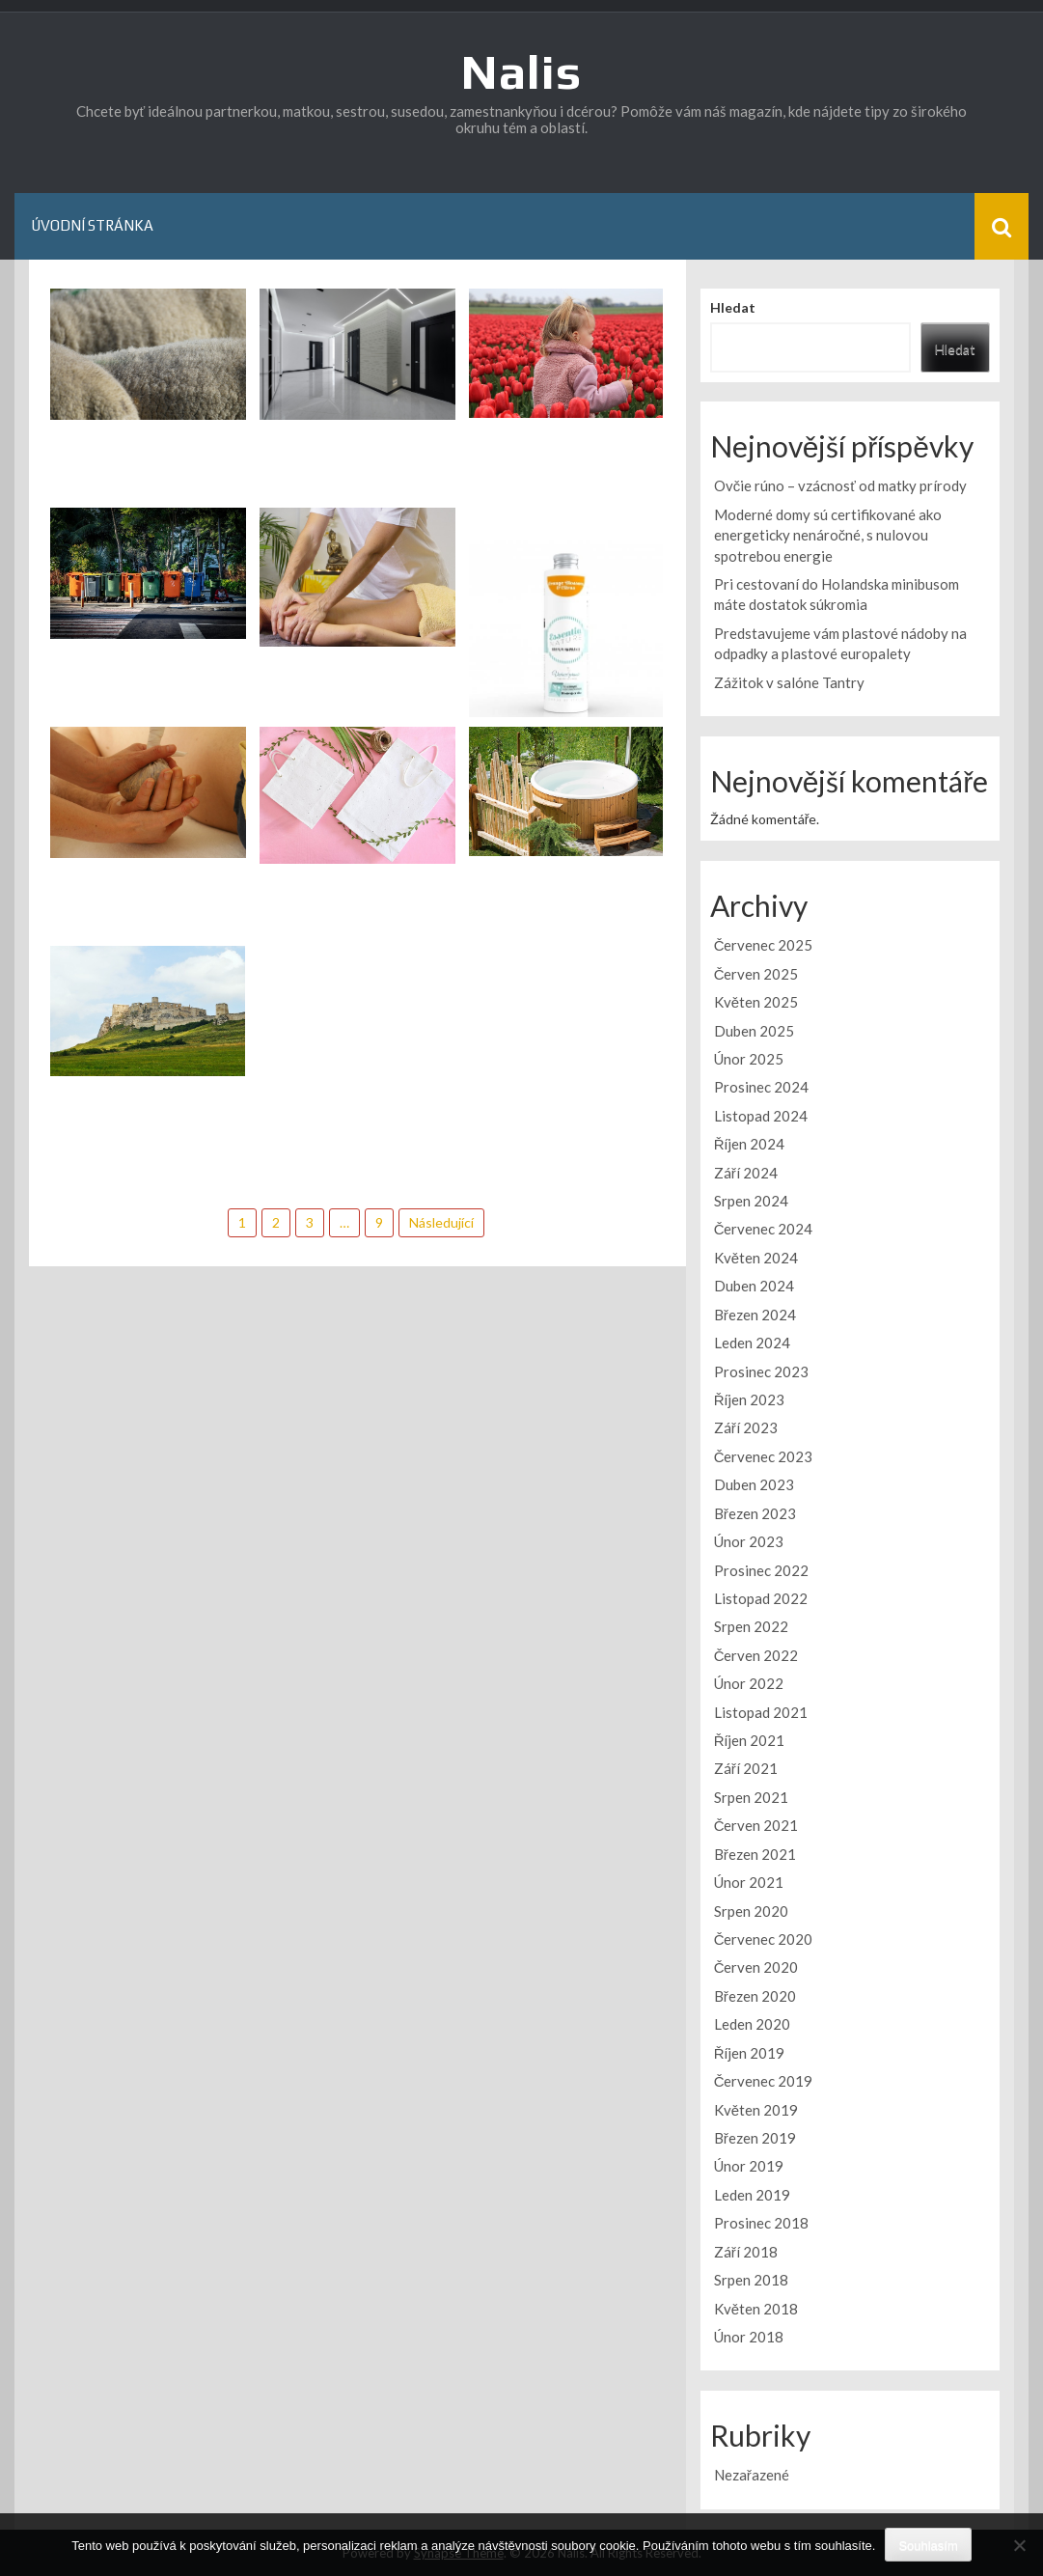 The height and width of the screenshot is (2576, 1043). Describe the element at coordinates (749, 2053) in the screenshot. I see `Říjen 2019` at that location.